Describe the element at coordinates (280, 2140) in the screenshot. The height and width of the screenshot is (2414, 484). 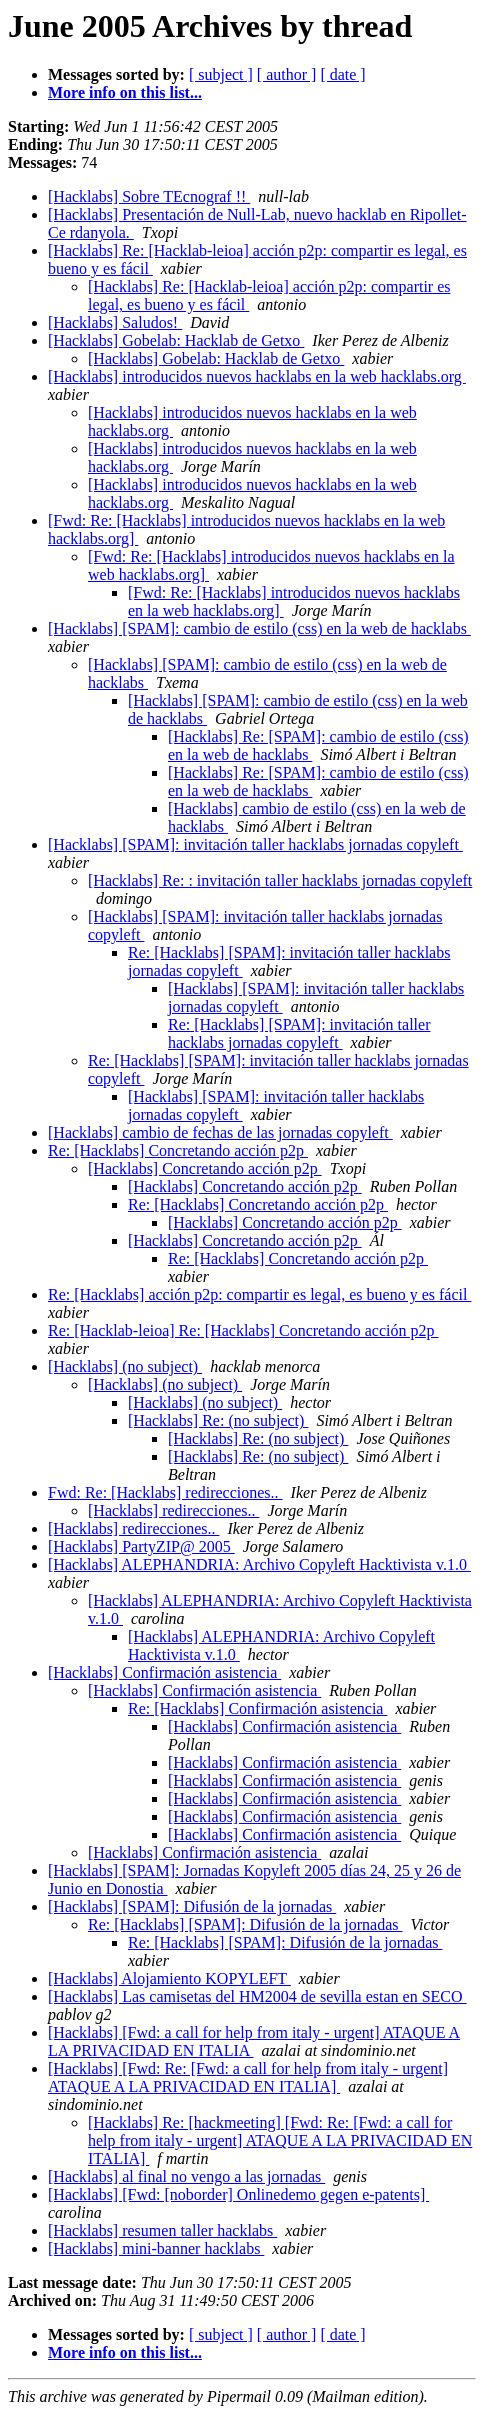
I see `[Hacklabs] Re: [hackmeeting] [Fwd: Re: [Fwd: a call for help from italy - urgent] ATAQUE A LA PRIVACIDAD EN ITALIA]` at that location.